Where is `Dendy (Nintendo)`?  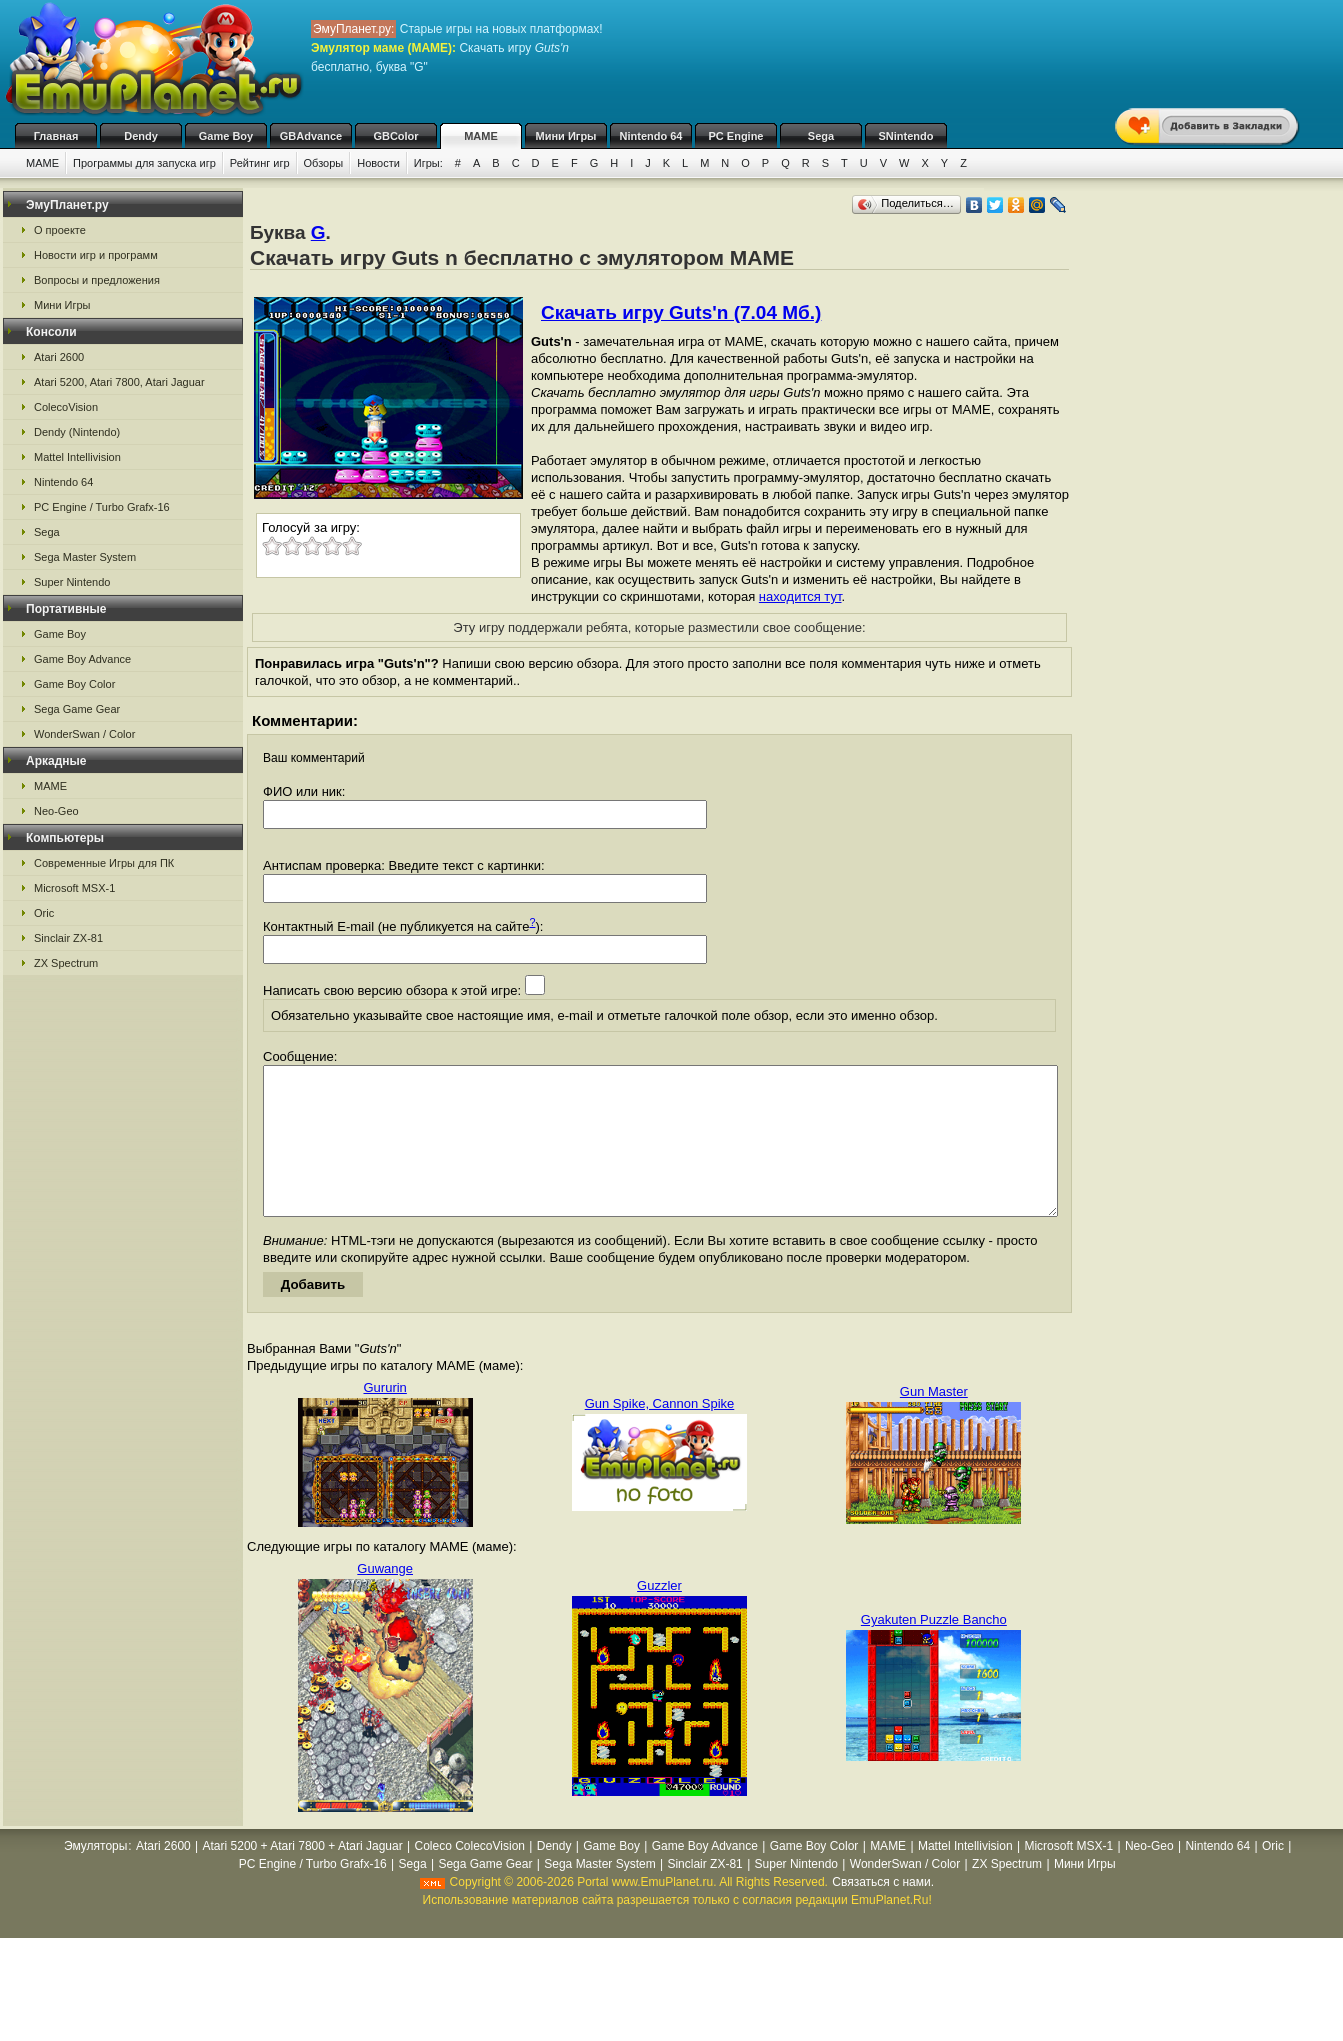
Dendy (Nintendo) is located at coordinates (77, 432).